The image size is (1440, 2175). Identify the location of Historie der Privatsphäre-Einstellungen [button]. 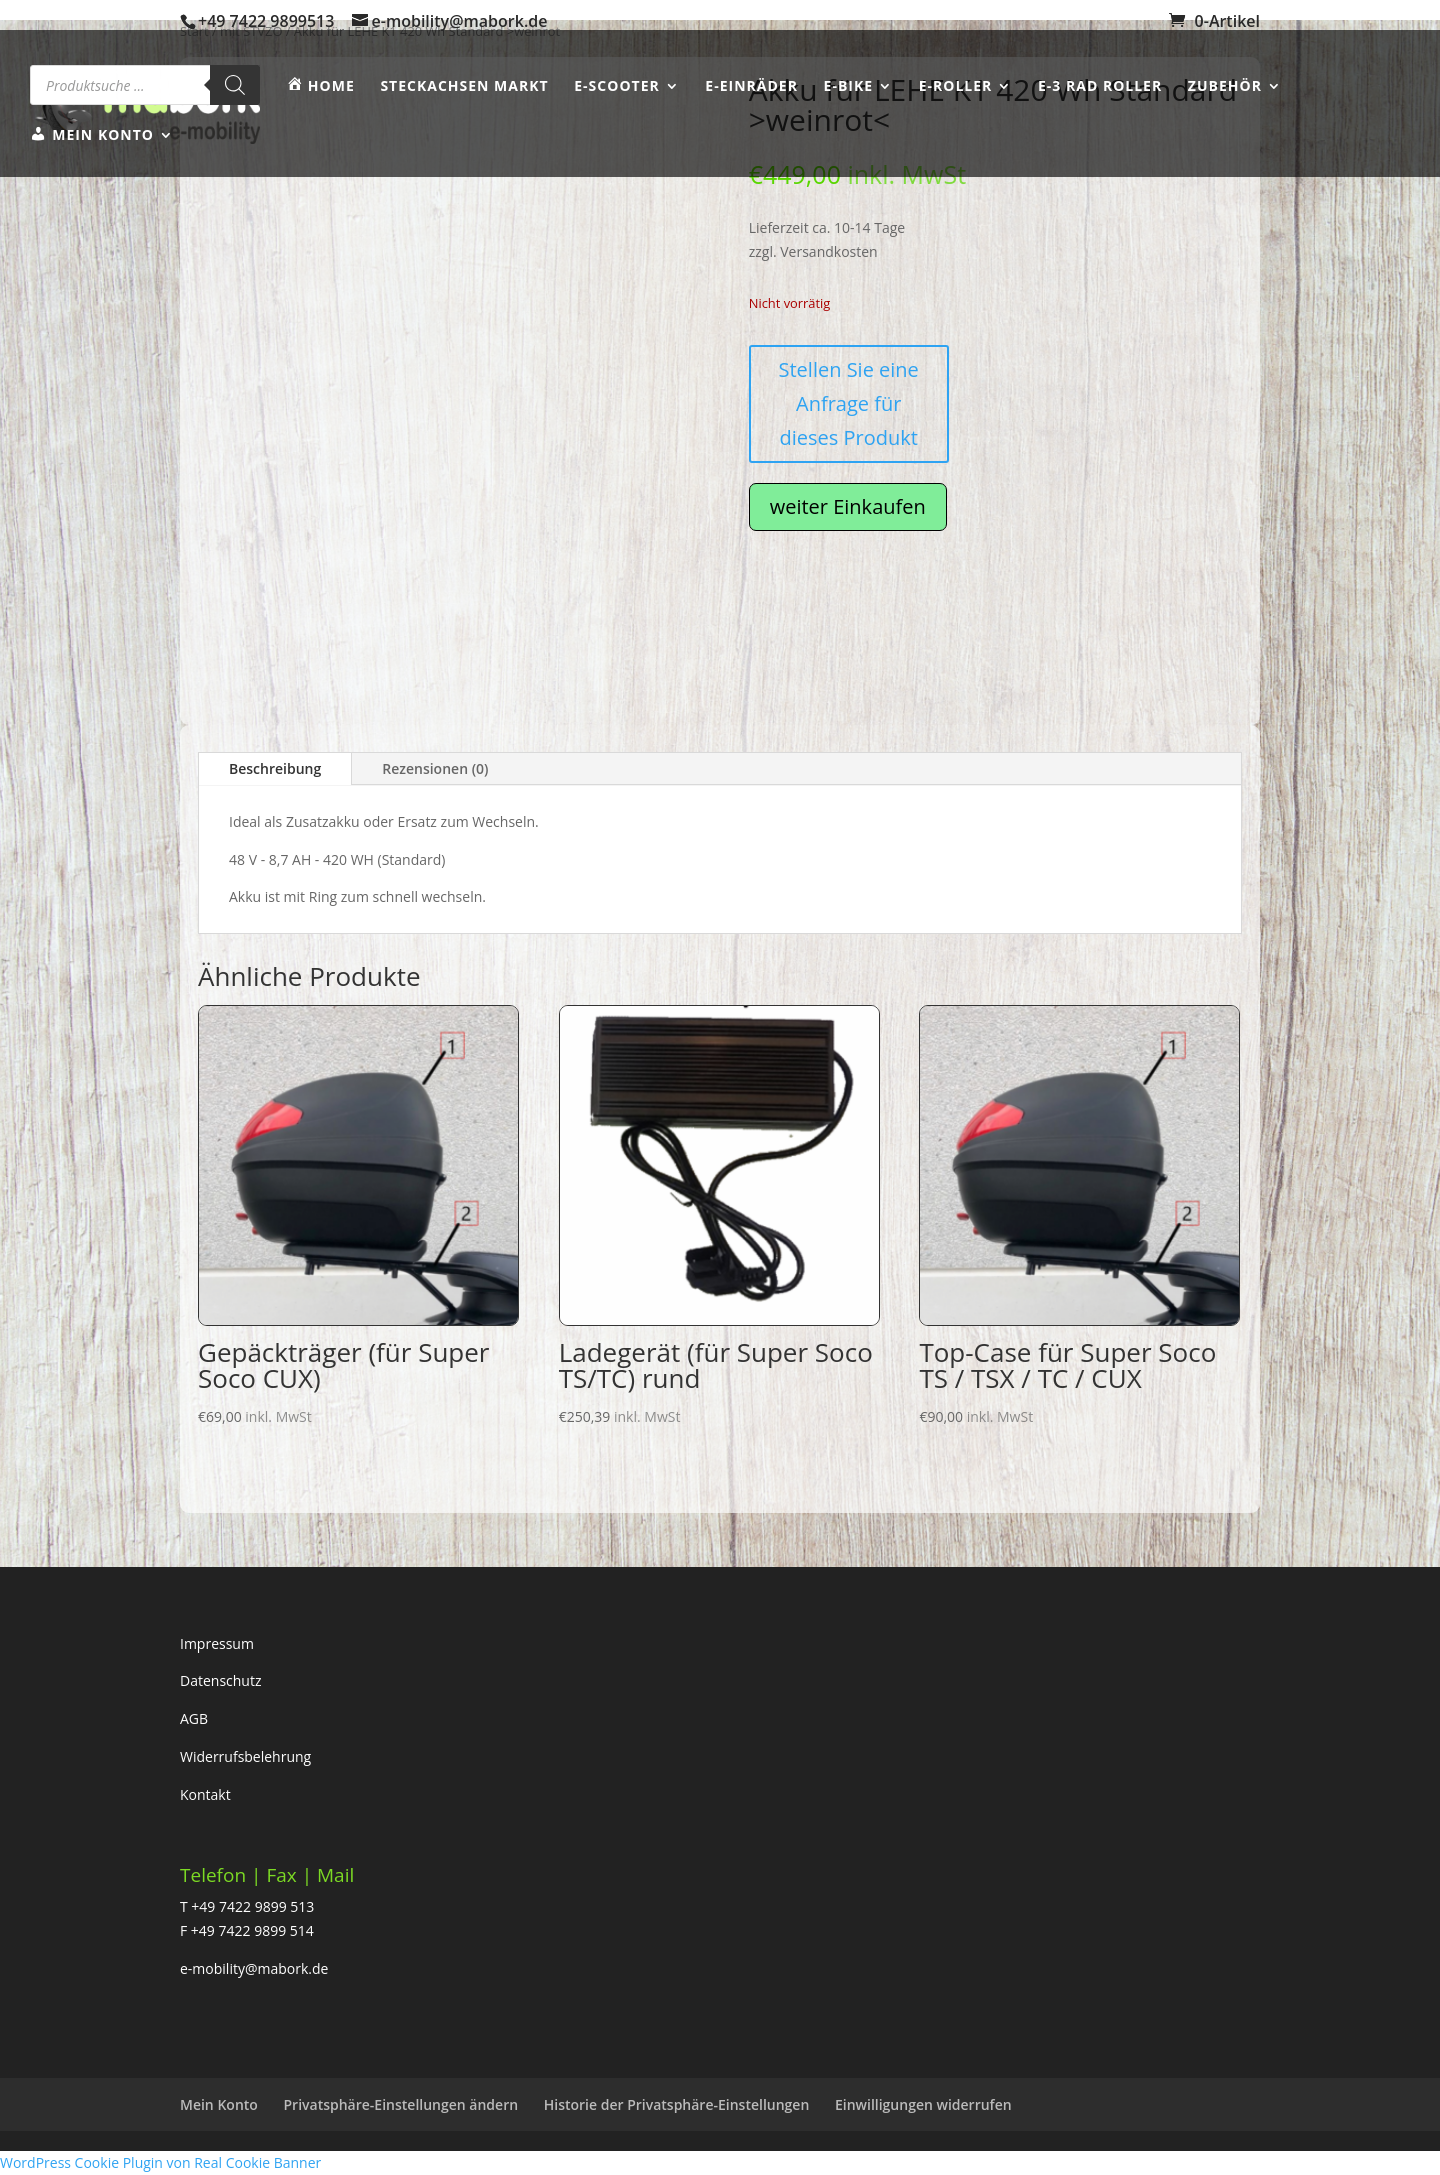
(677, 2104).